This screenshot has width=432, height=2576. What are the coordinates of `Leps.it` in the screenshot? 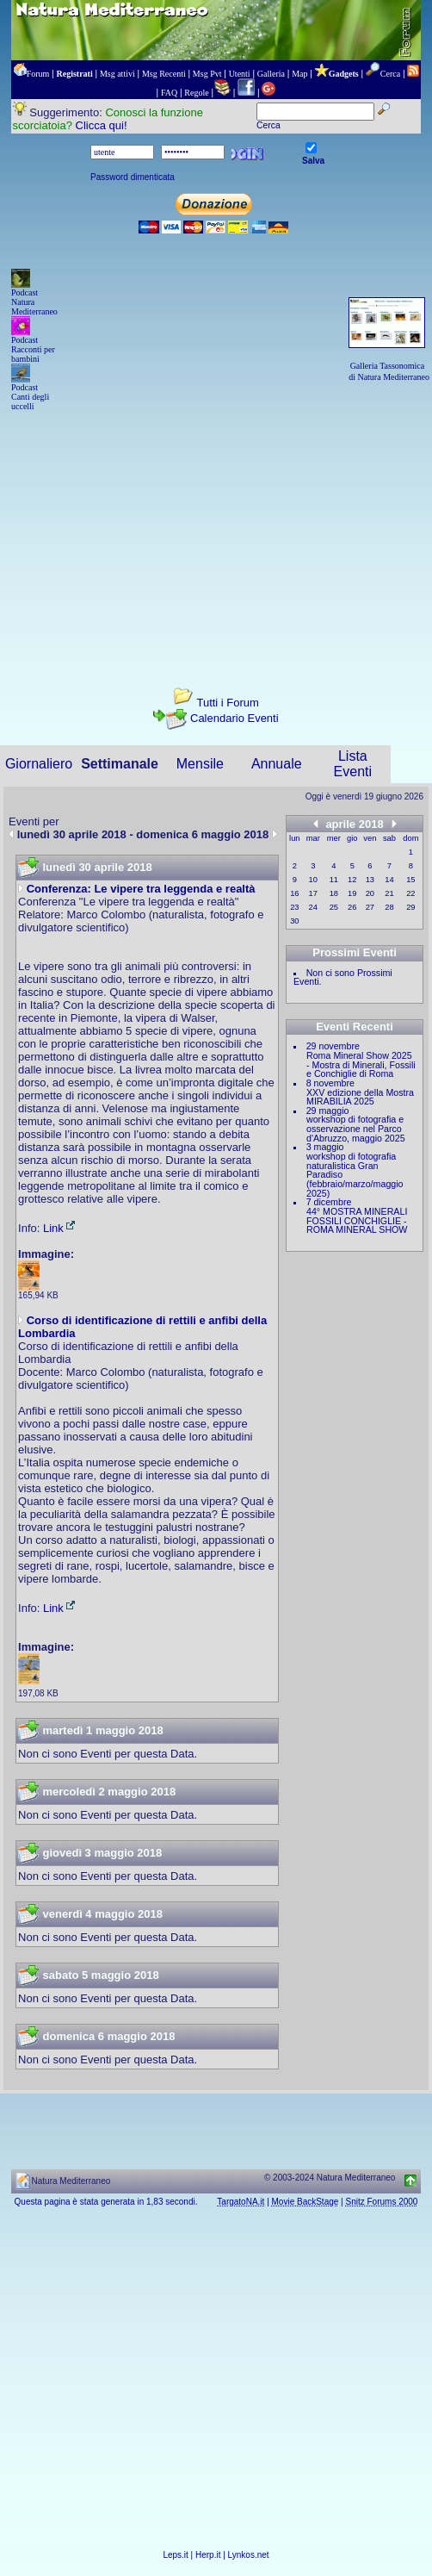 It's located at (175, 2555).